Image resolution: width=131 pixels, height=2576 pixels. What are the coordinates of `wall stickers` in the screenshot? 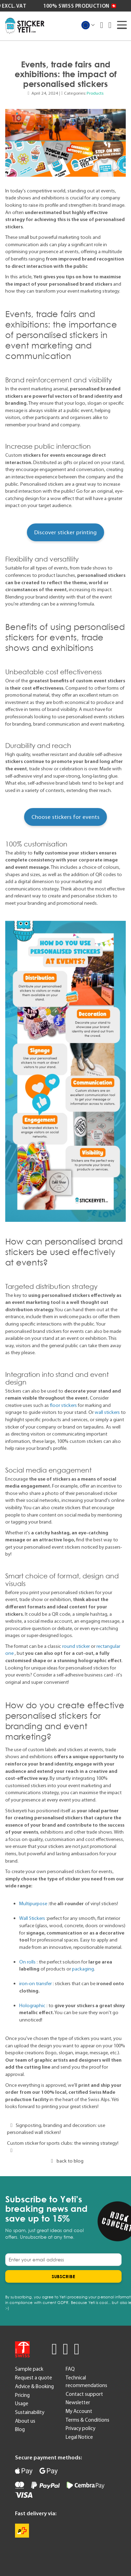 It's located at (107, 1412).